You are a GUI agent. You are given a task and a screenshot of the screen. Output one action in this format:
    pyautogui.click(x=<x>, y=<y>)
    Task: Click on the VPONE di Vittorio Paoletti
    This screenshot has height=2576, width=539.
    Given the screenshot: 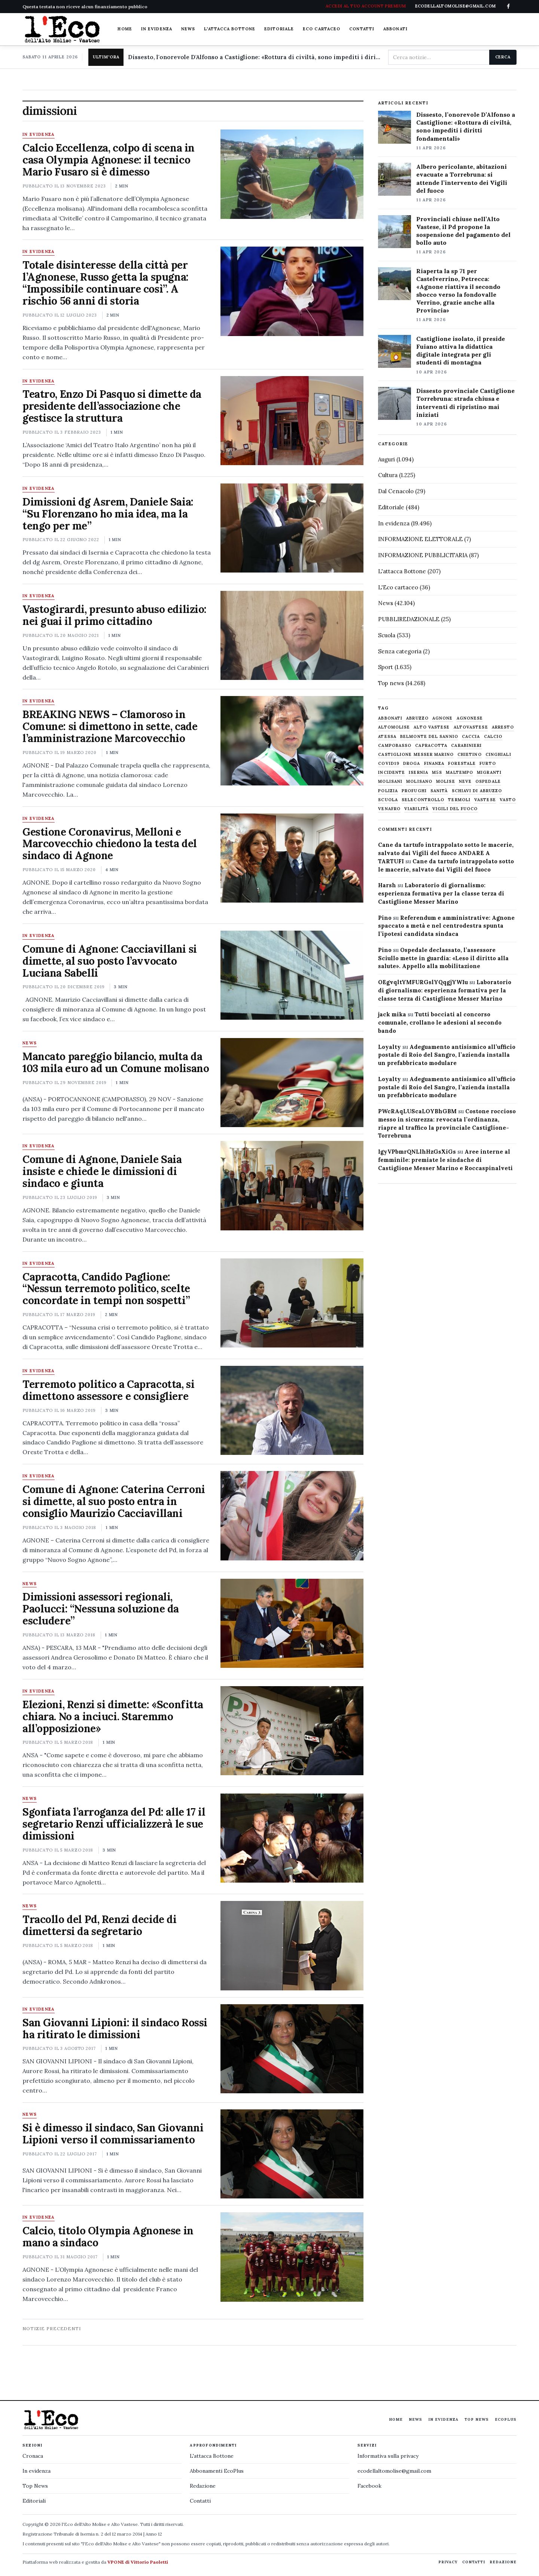 What is the action you would take?
    pyautogui.click(x=137, y=2562)
    